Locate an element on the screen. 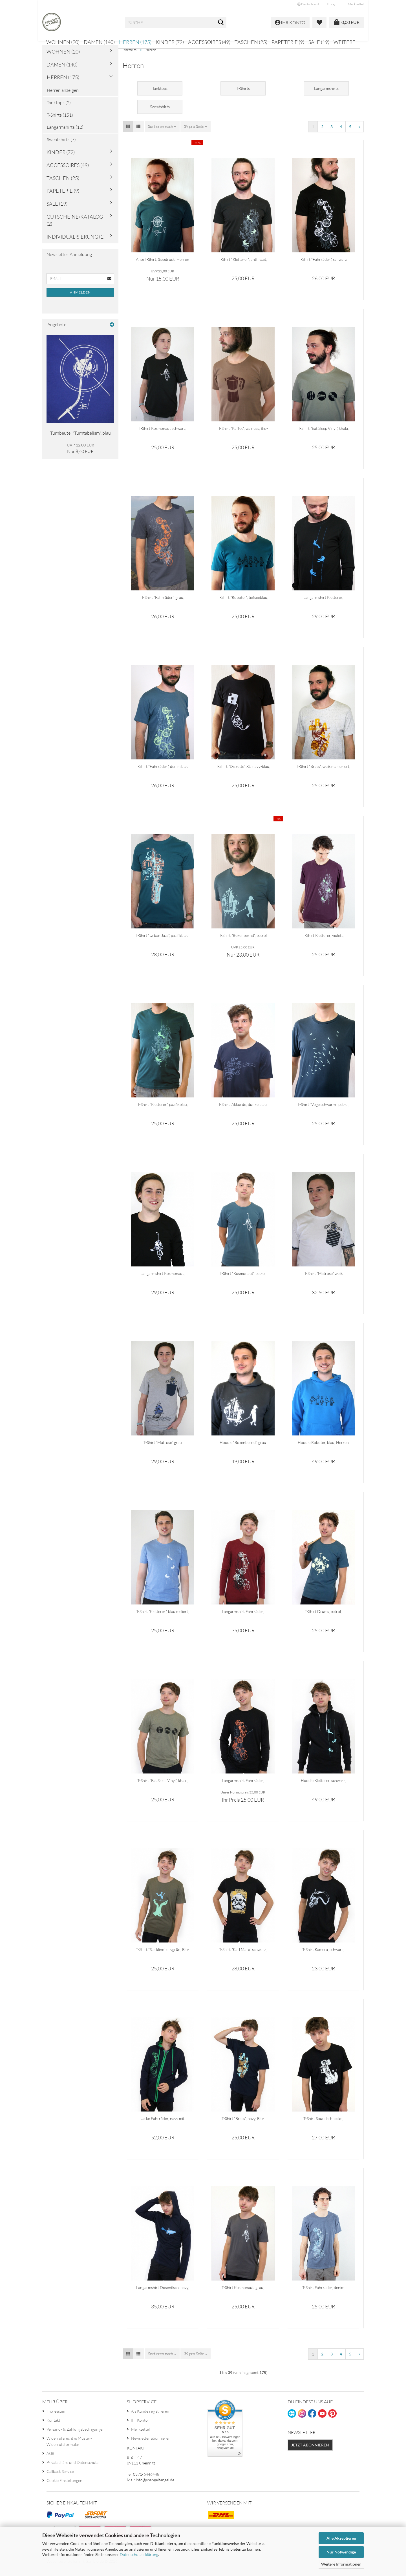 This screenshot has height=2576, width=406. Langarmshirt Kletterer, schwarz, T-Shirt, Herren, klettern is located at coordinates (323, 605).